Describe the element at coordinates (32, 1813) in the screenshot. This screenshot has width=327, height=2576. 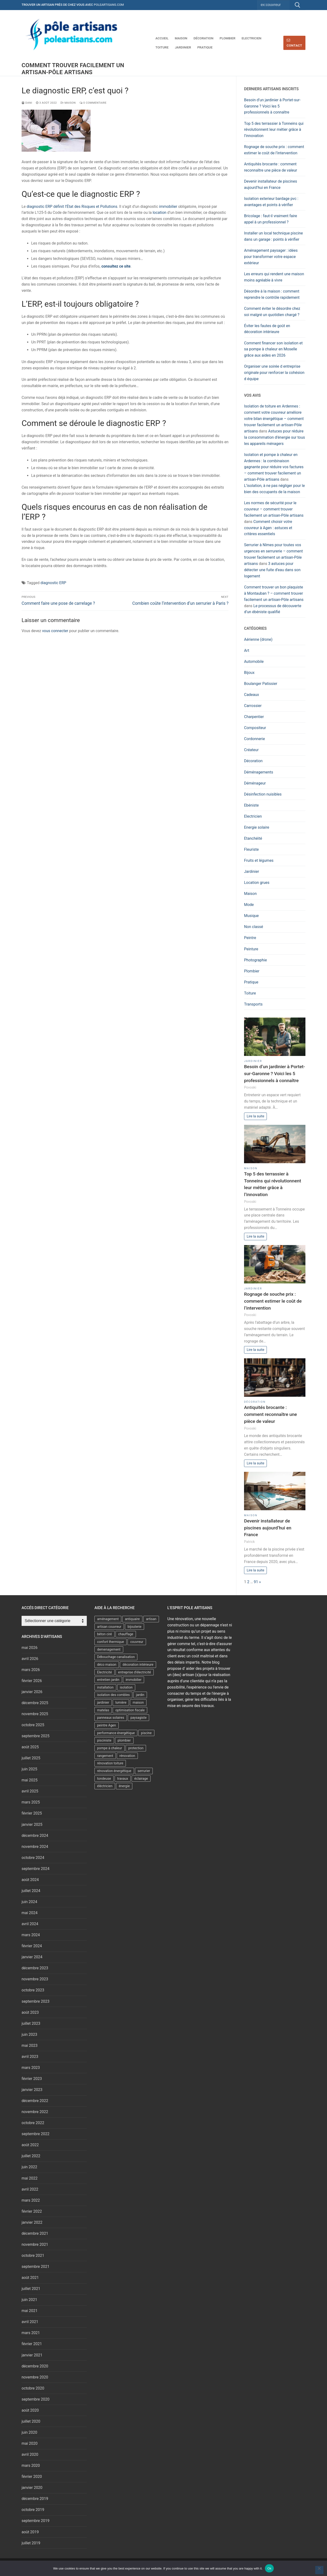
I see `février 2025` at that location.